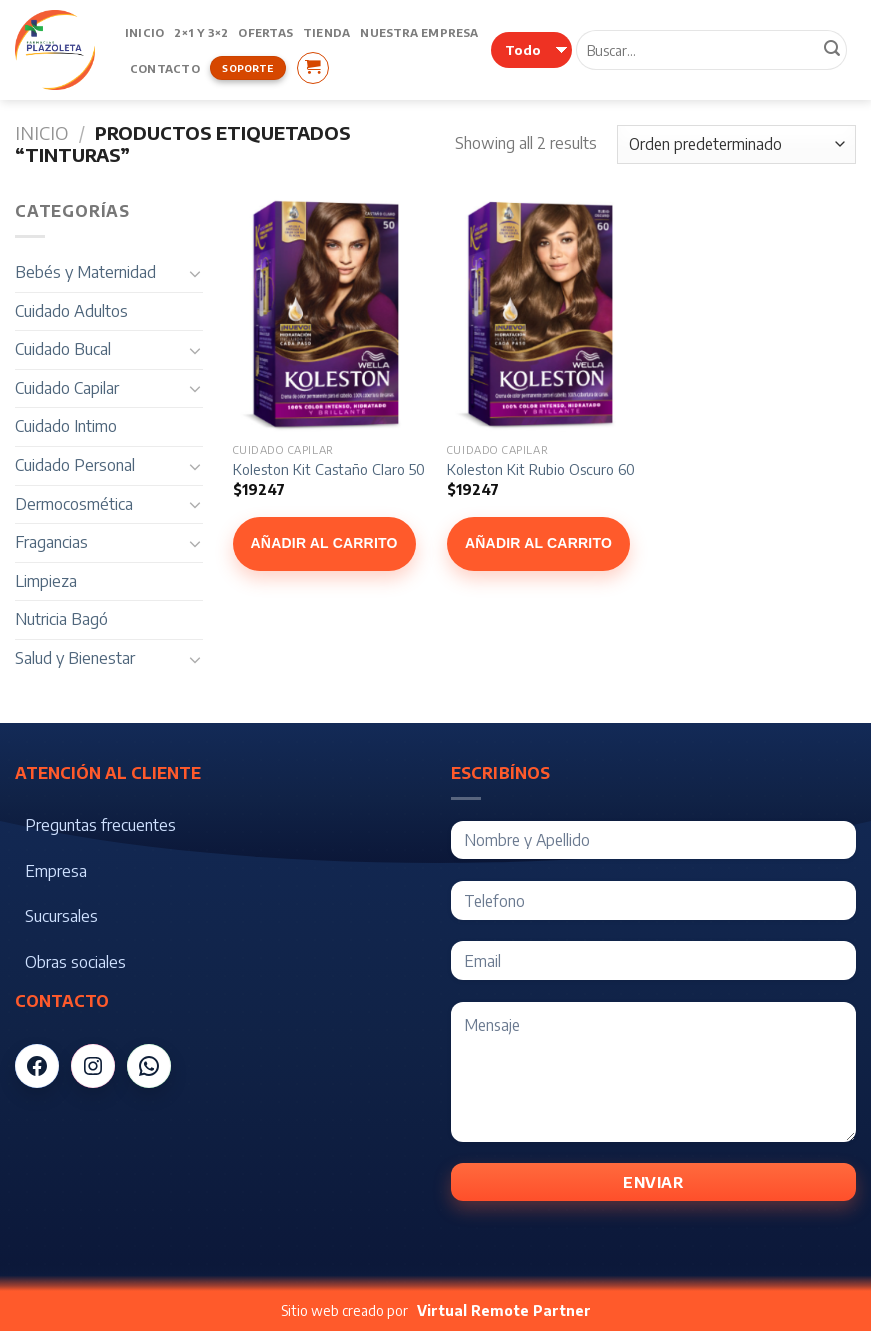 The image size is (871, 1331). What do you see at coordinates (46, 581) in the screenshot?
I see `Limpieza` at bounding box center [46, 581].